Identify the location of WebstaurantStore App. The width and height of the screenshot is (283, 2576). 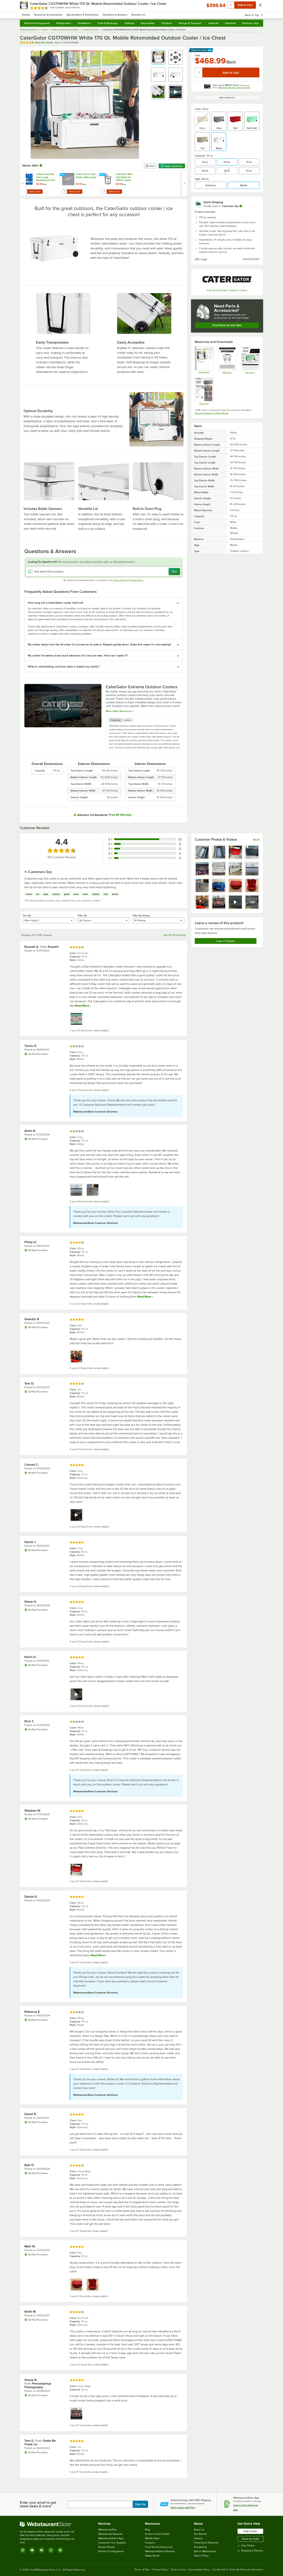
(110, 2538).